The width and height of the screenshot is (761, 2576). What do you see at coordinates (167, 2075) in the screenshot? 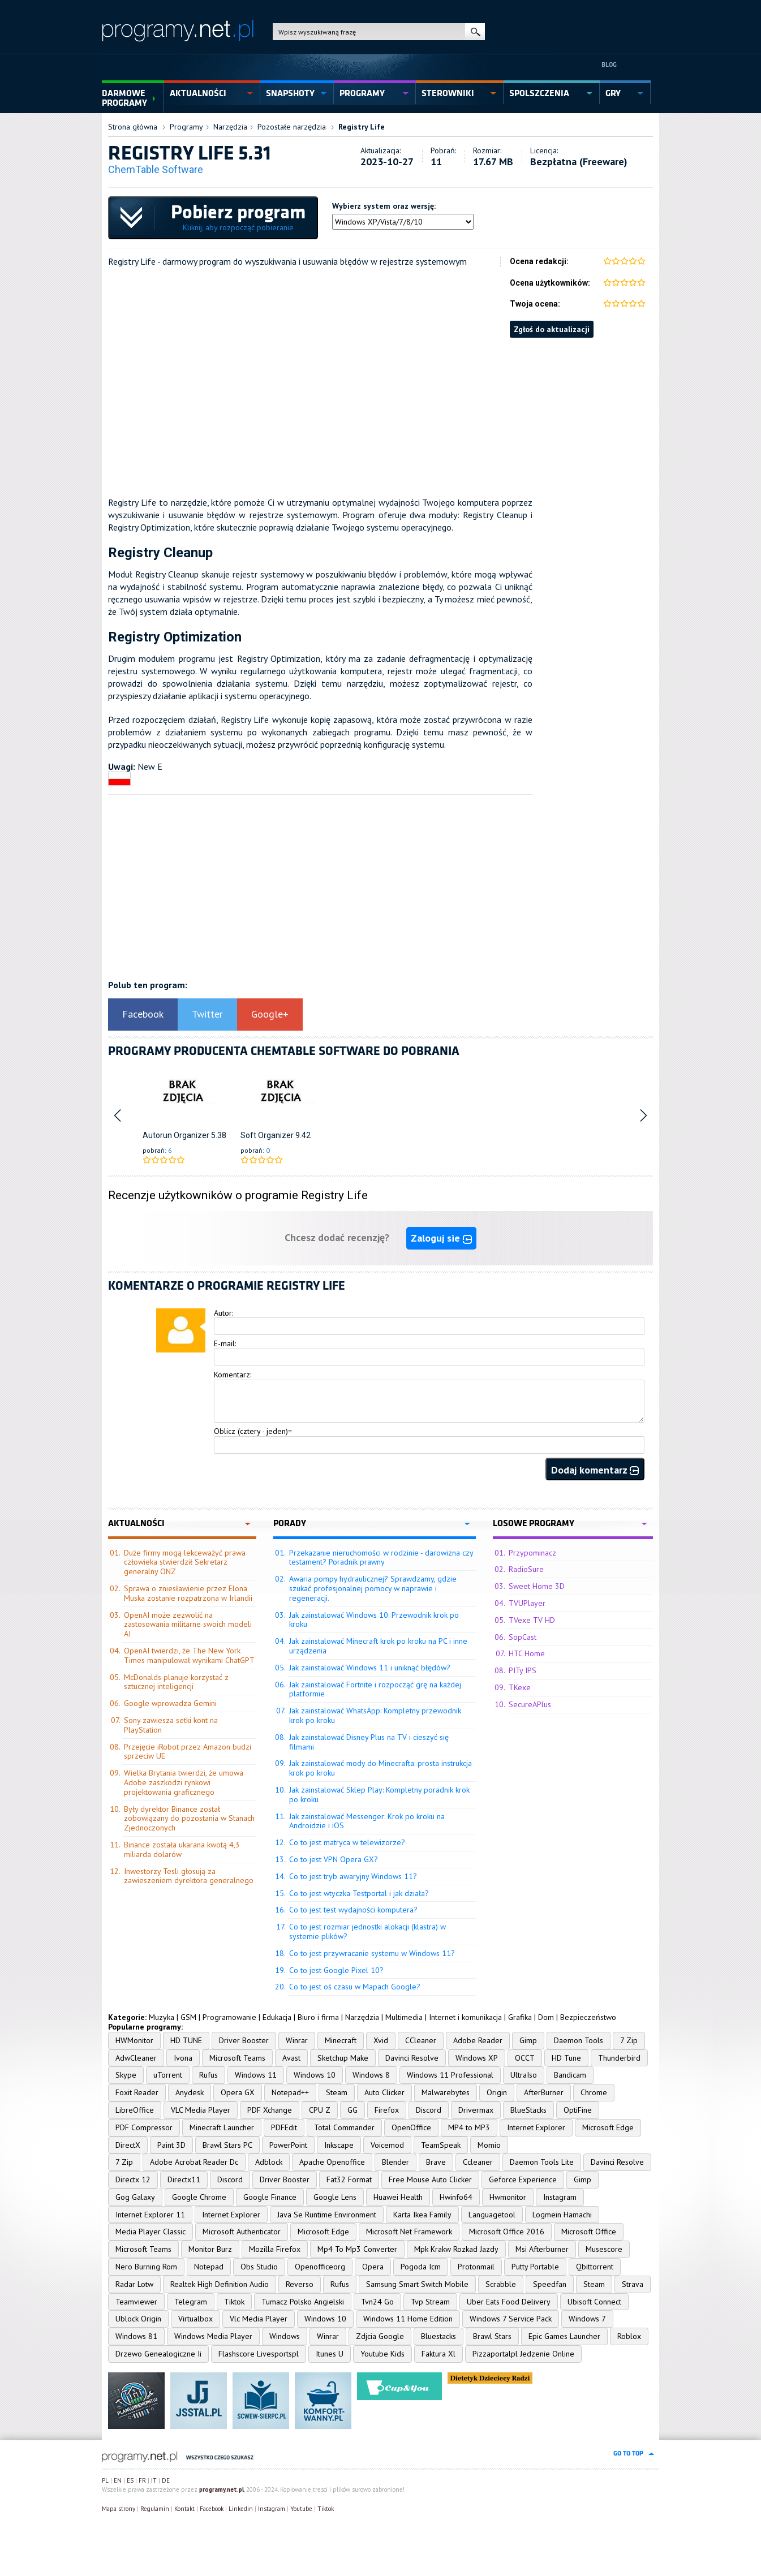
I see `uTorrent` at bounding box center [167, 2075].